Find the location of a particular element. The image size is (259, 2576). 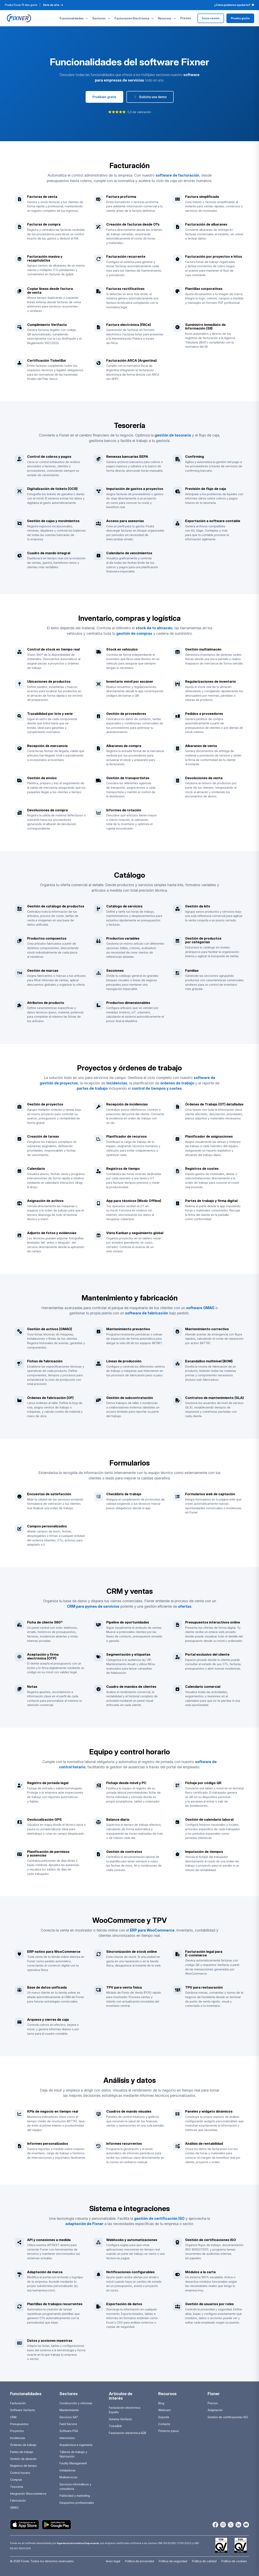

ERP para WooCommerce is located at coordinates (152, 1930).